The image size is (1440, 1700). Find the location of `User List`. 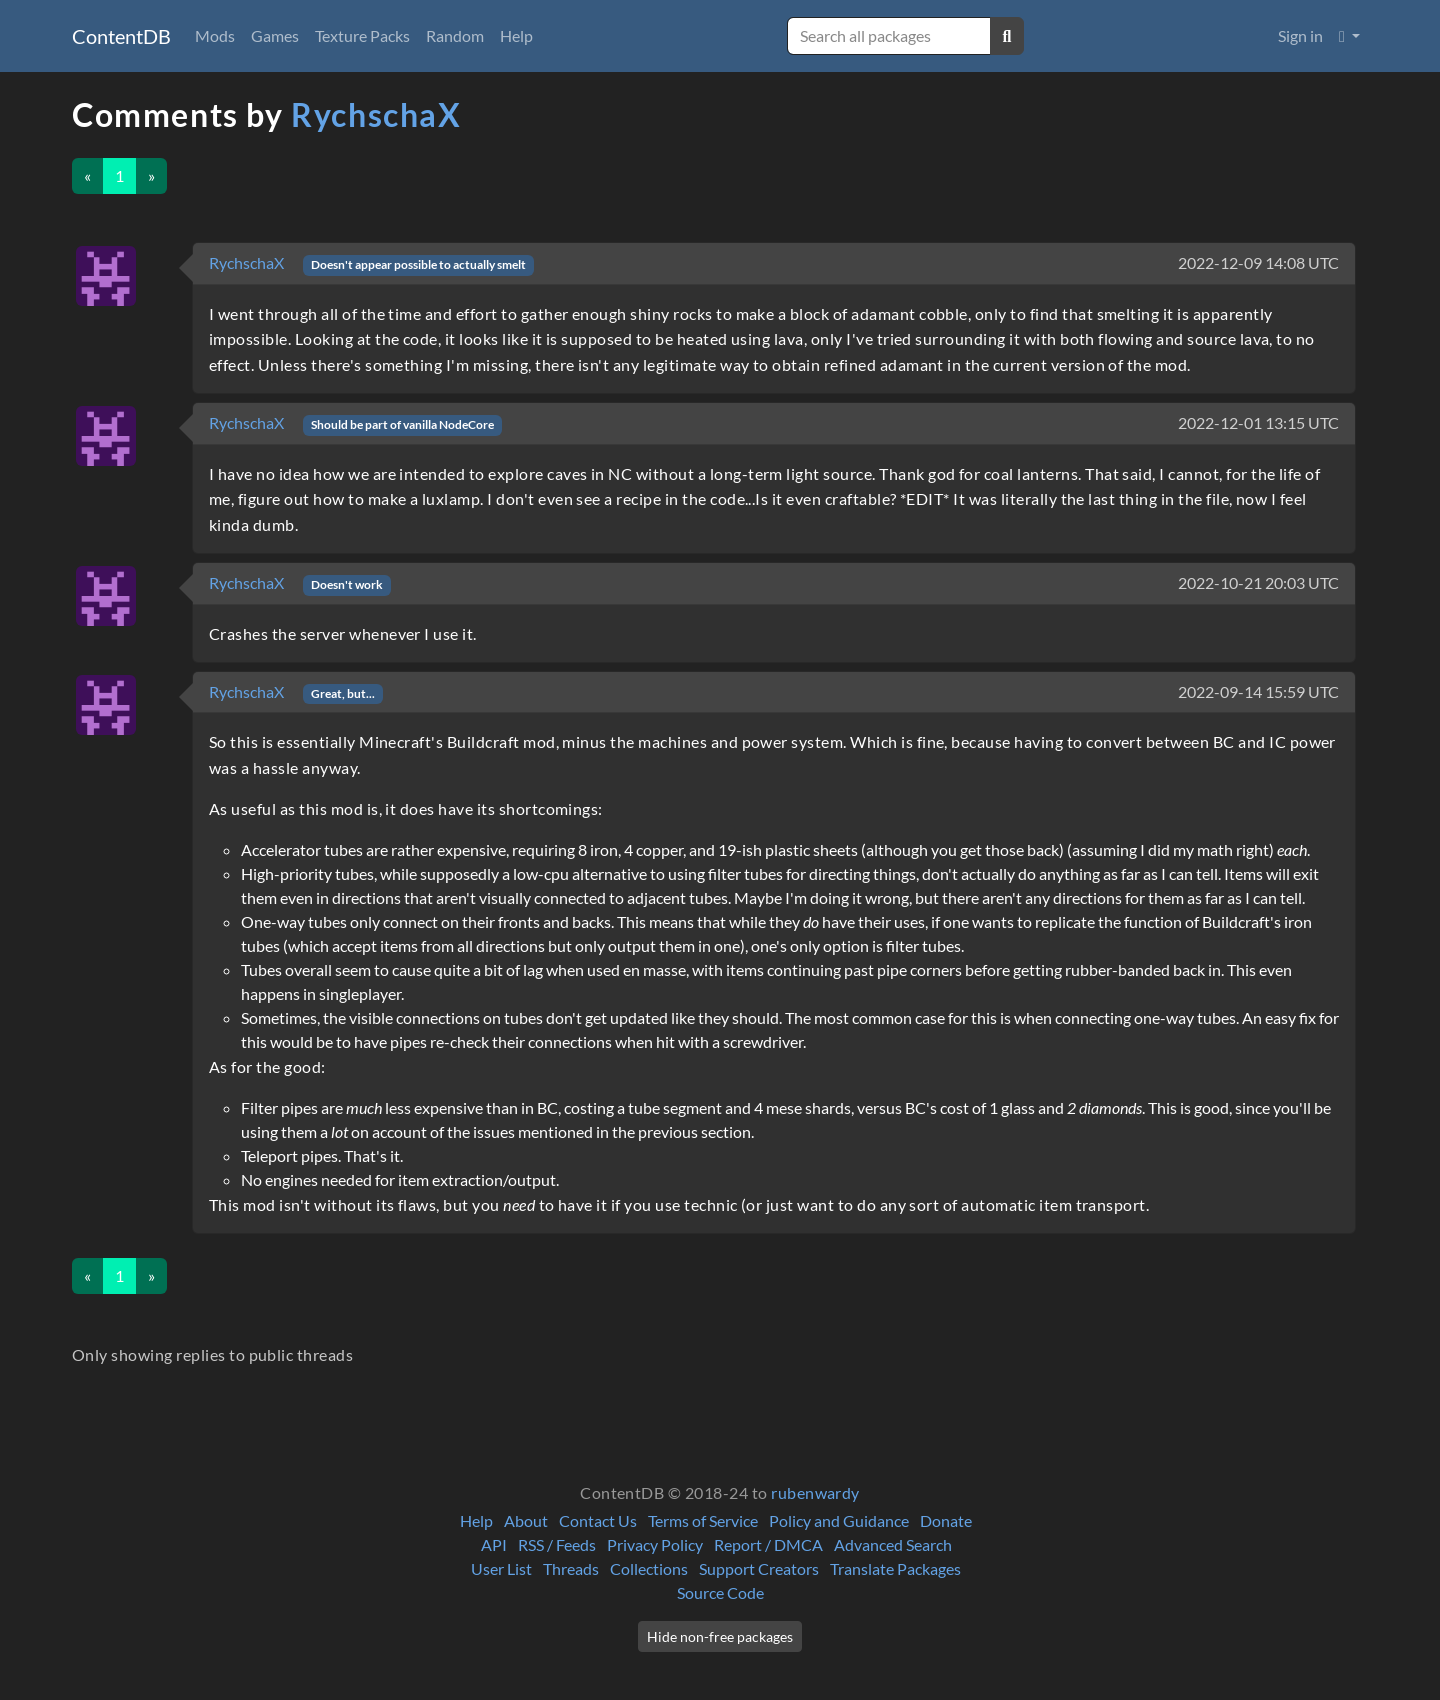

User List is located at coordinates (501, 1568).